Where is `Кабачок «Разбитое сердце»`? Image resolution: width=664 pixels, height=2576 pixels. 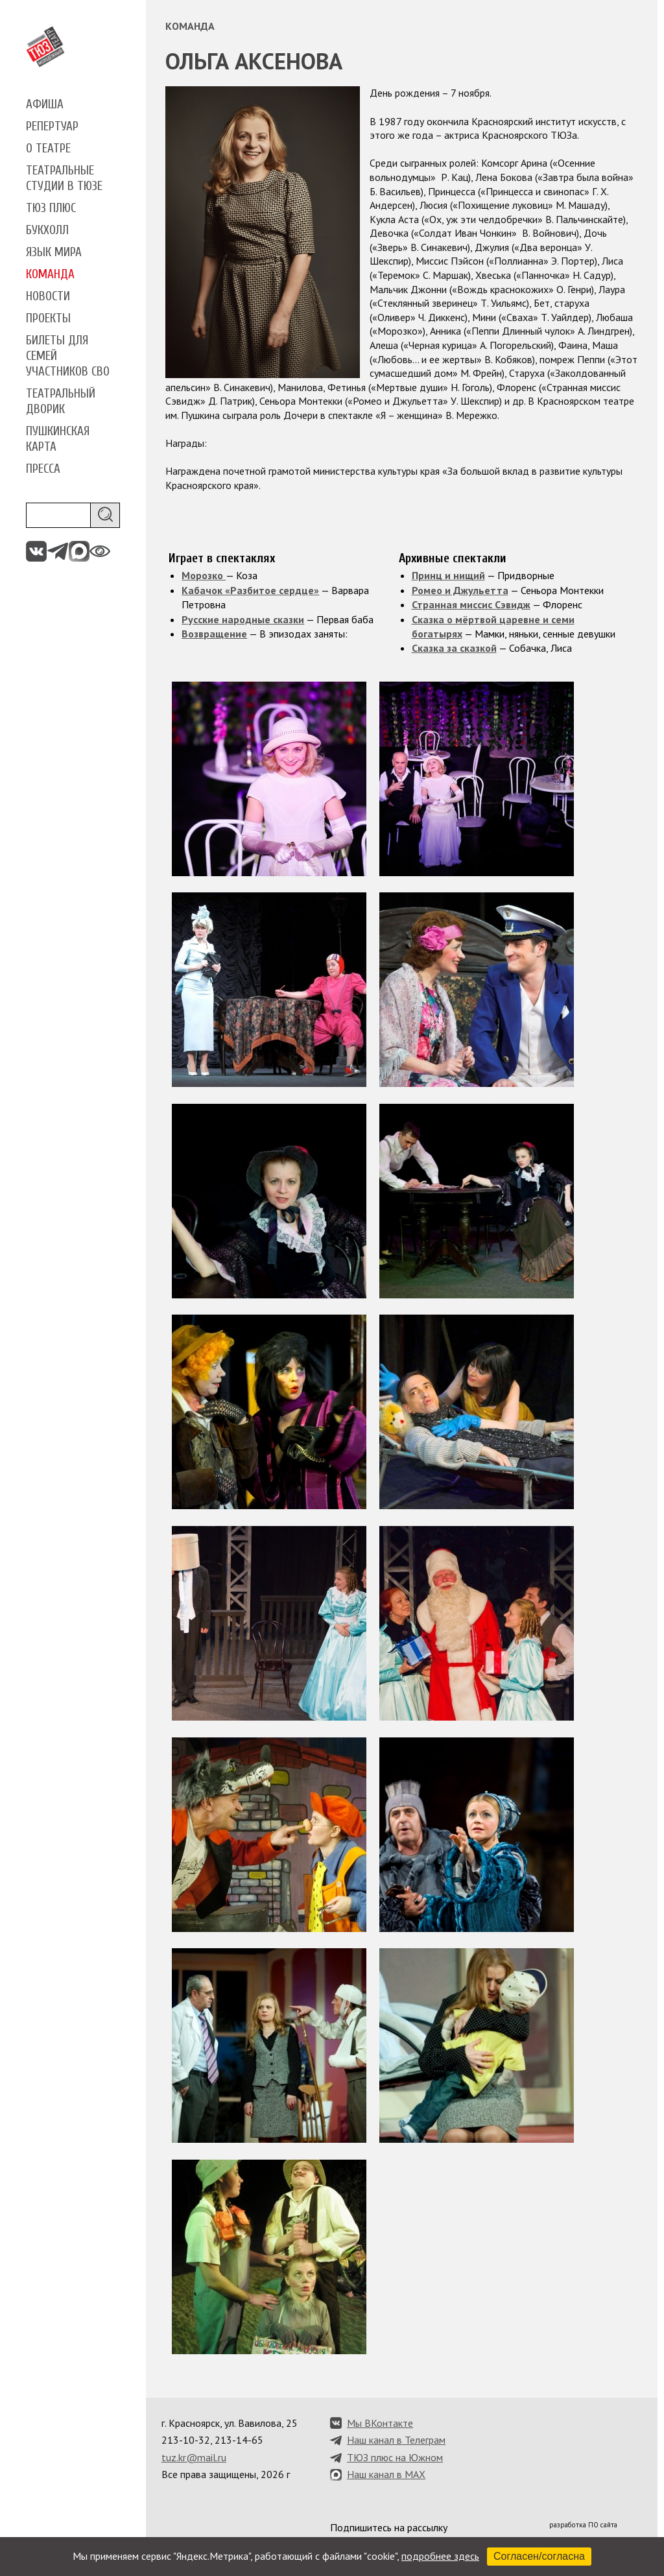 Кабачок «Разбитое сердце» is located at coordinates (250, 590).